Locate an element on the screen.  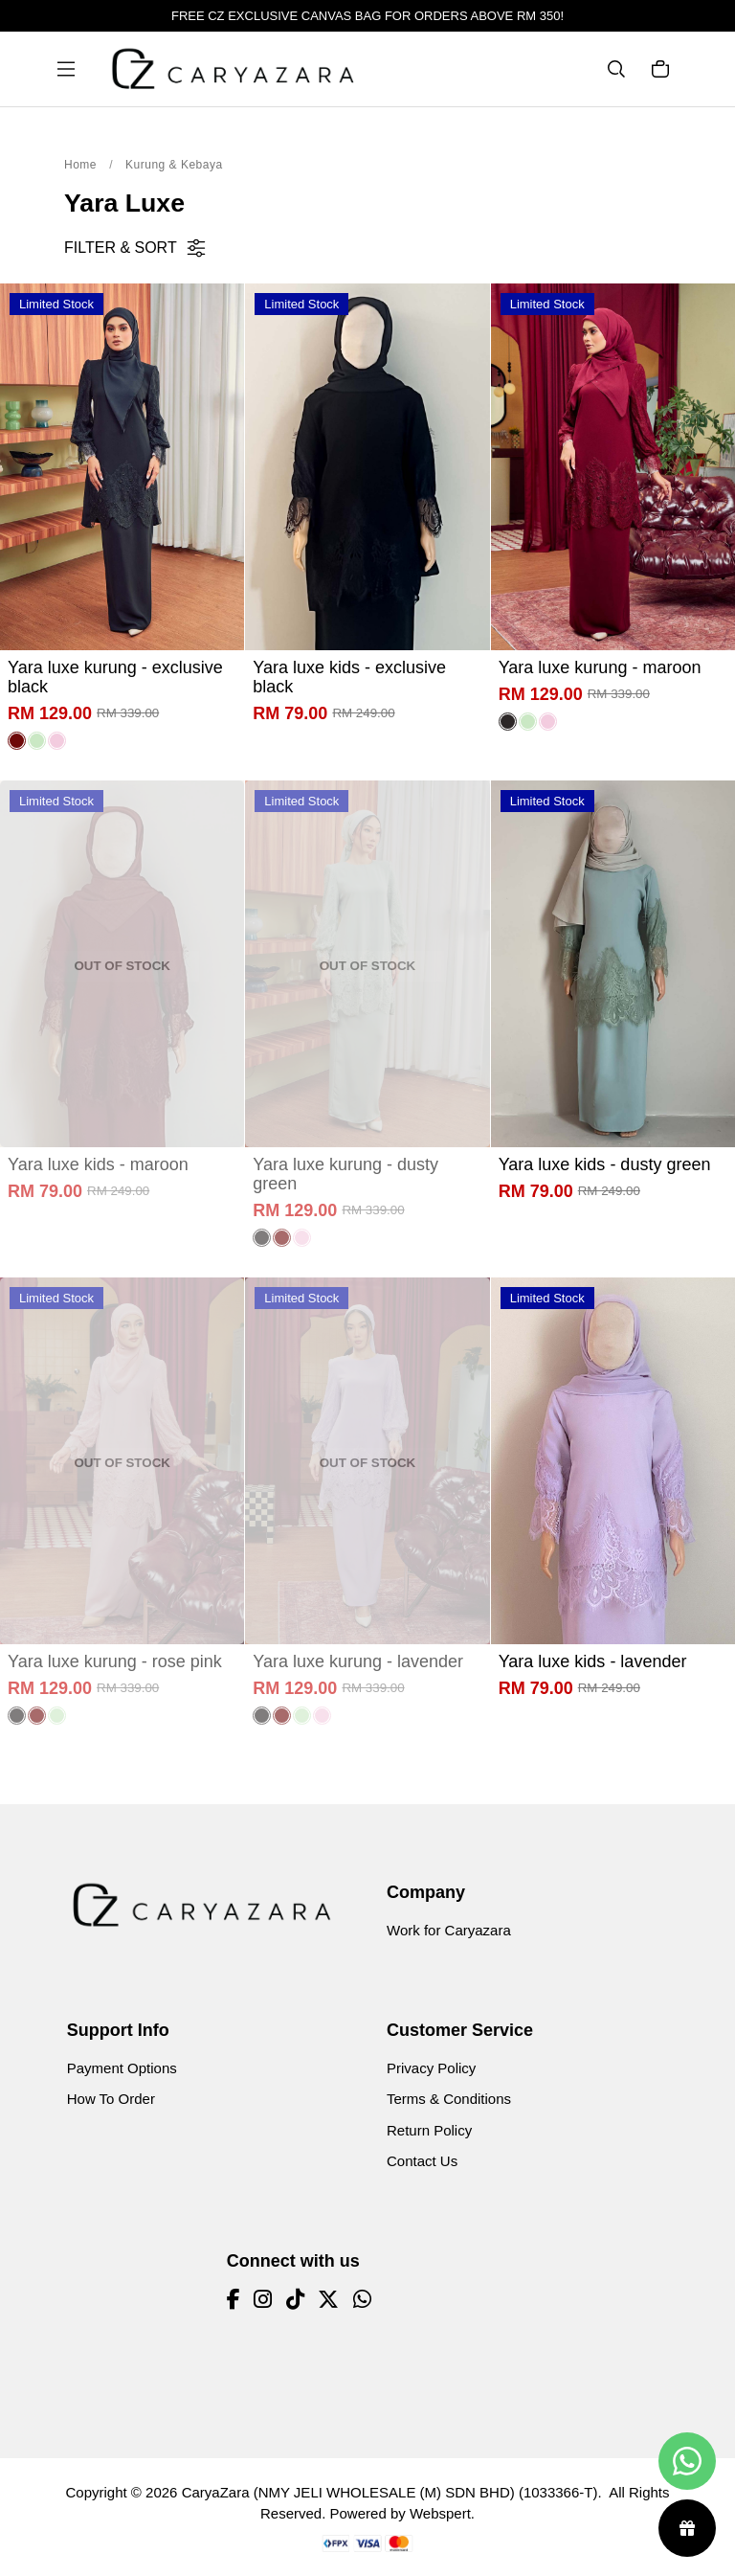
Yara luxe kids - lavender is located at coordinates (593, 1661).